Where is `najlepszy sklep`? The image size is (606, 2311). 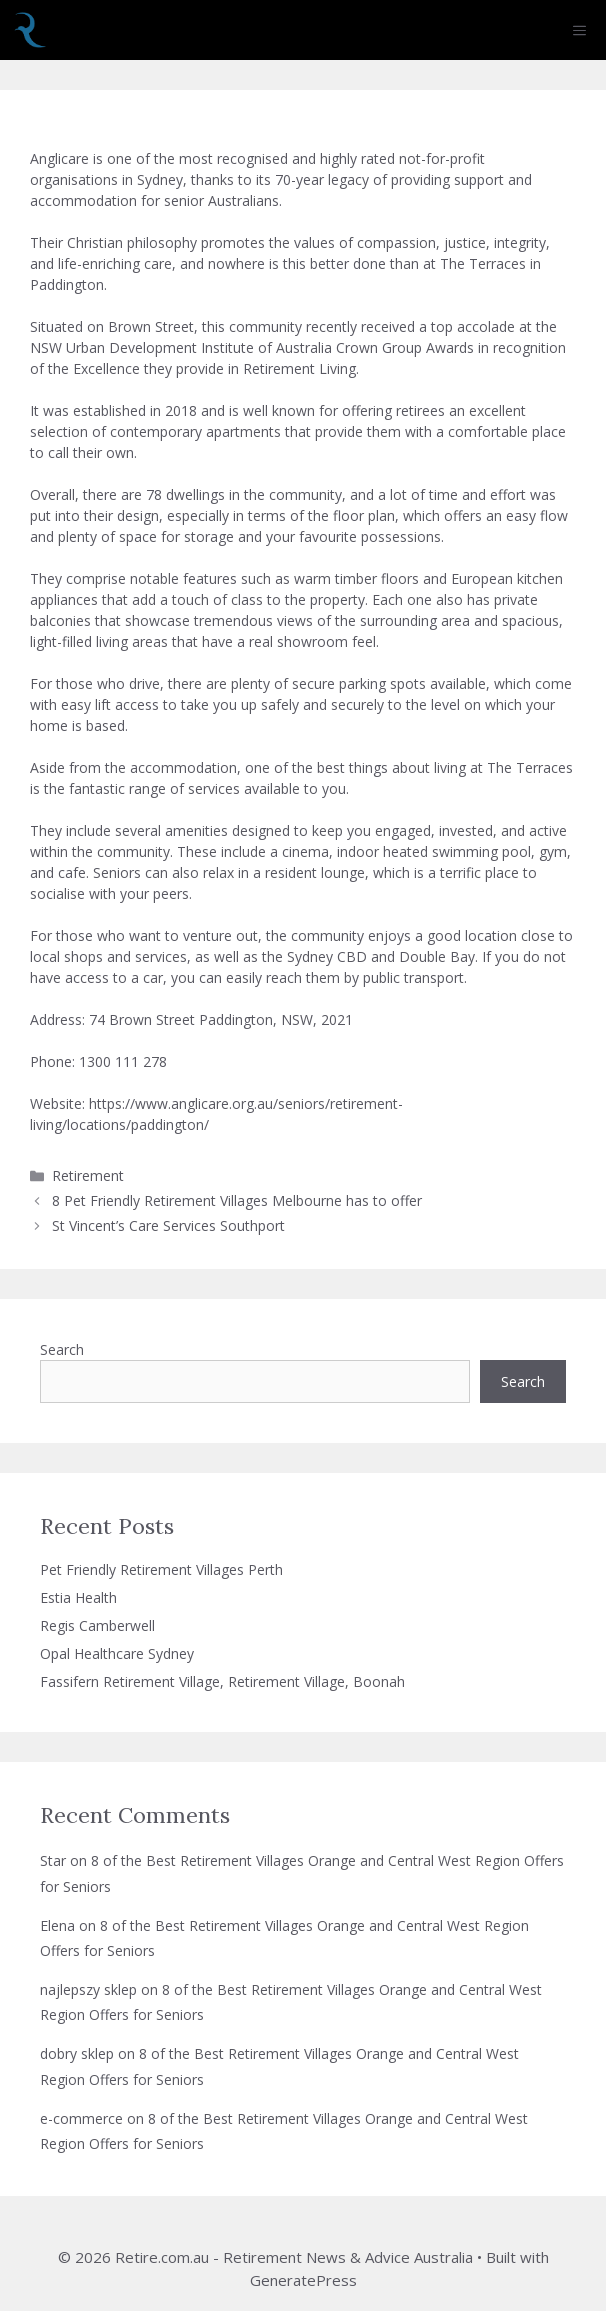
najlepszy sklep is located at coordinates (88, 1989).